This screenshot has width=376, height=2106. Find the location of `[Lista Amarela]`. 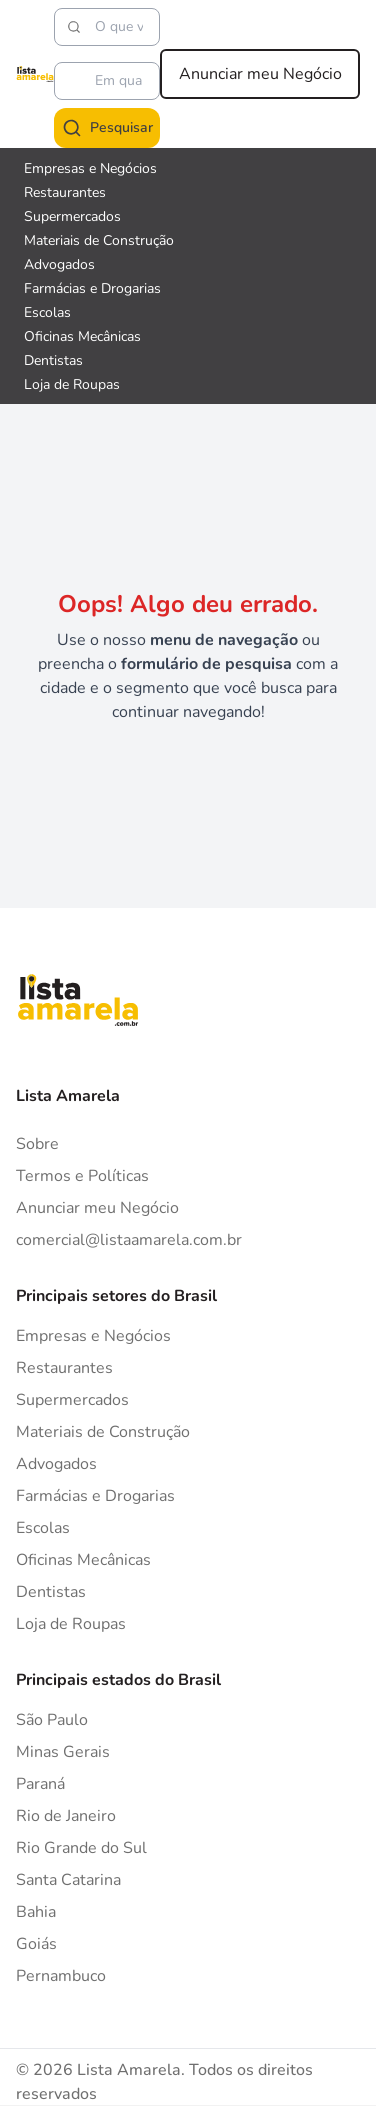

[Lista Amarela] is located at coordinates (35, 74).